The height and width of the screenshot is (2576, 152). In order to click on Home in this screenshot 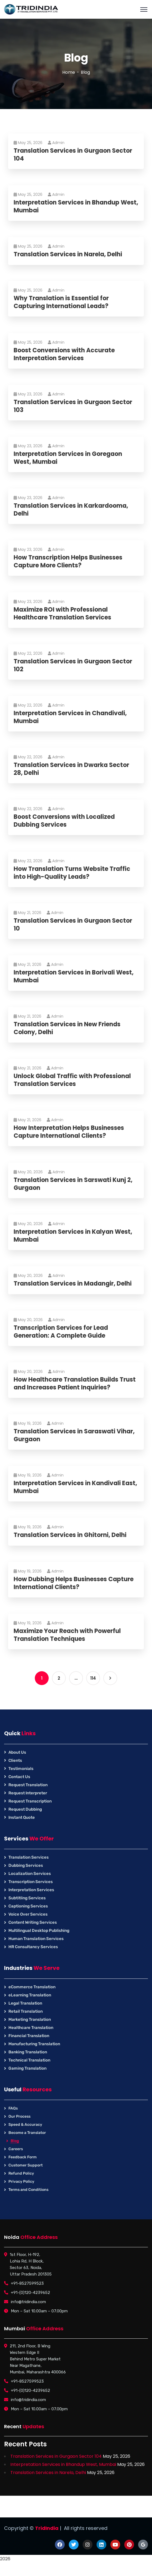, I will do `click(68, 72)`.